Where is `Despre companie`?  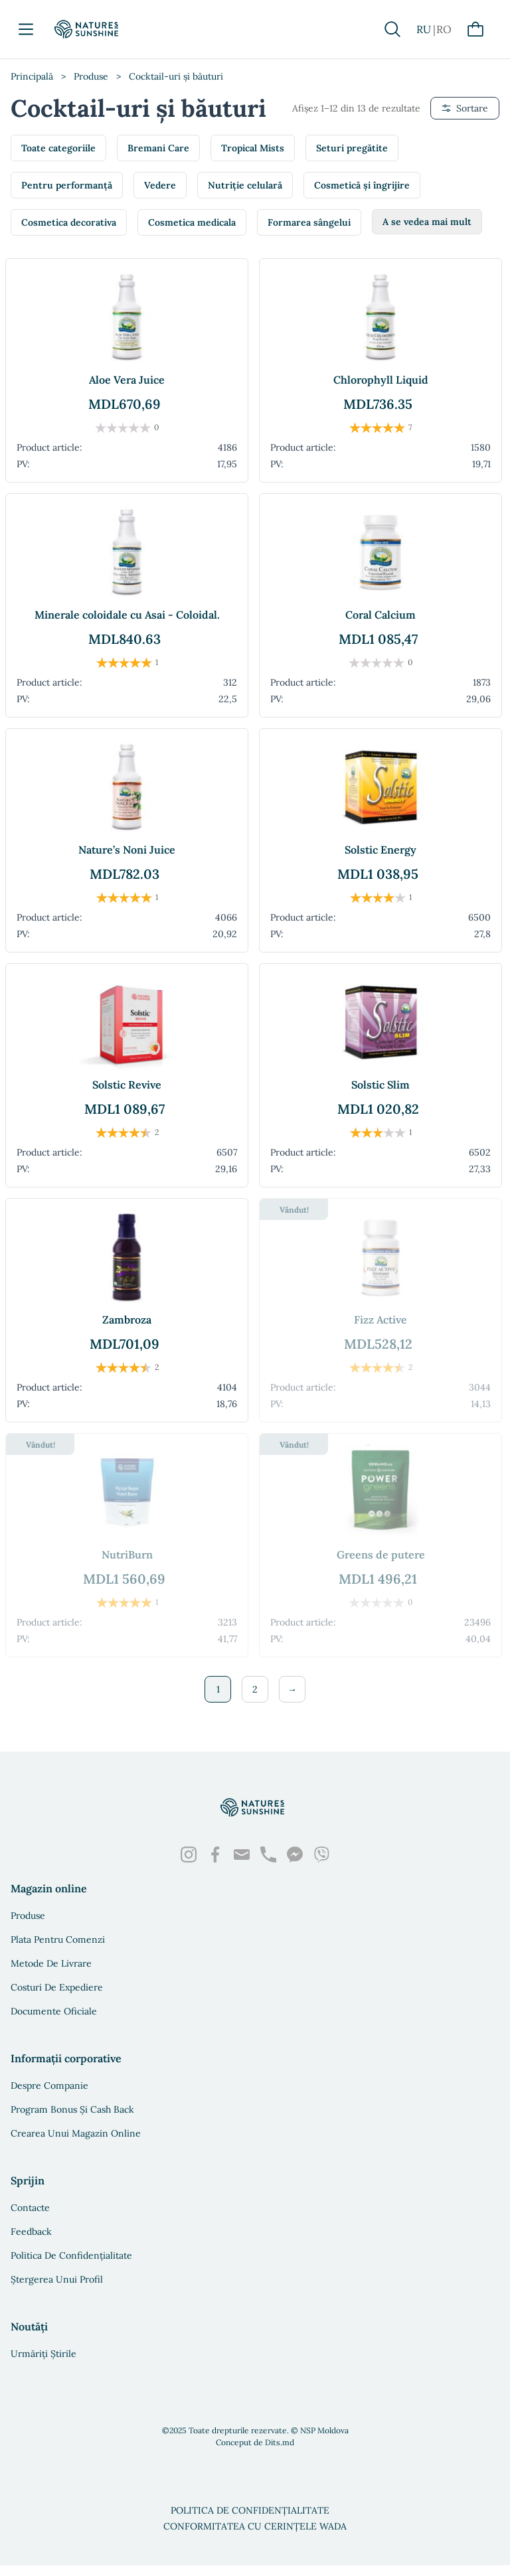 Despre companie is located at coordinates (49, 2085).